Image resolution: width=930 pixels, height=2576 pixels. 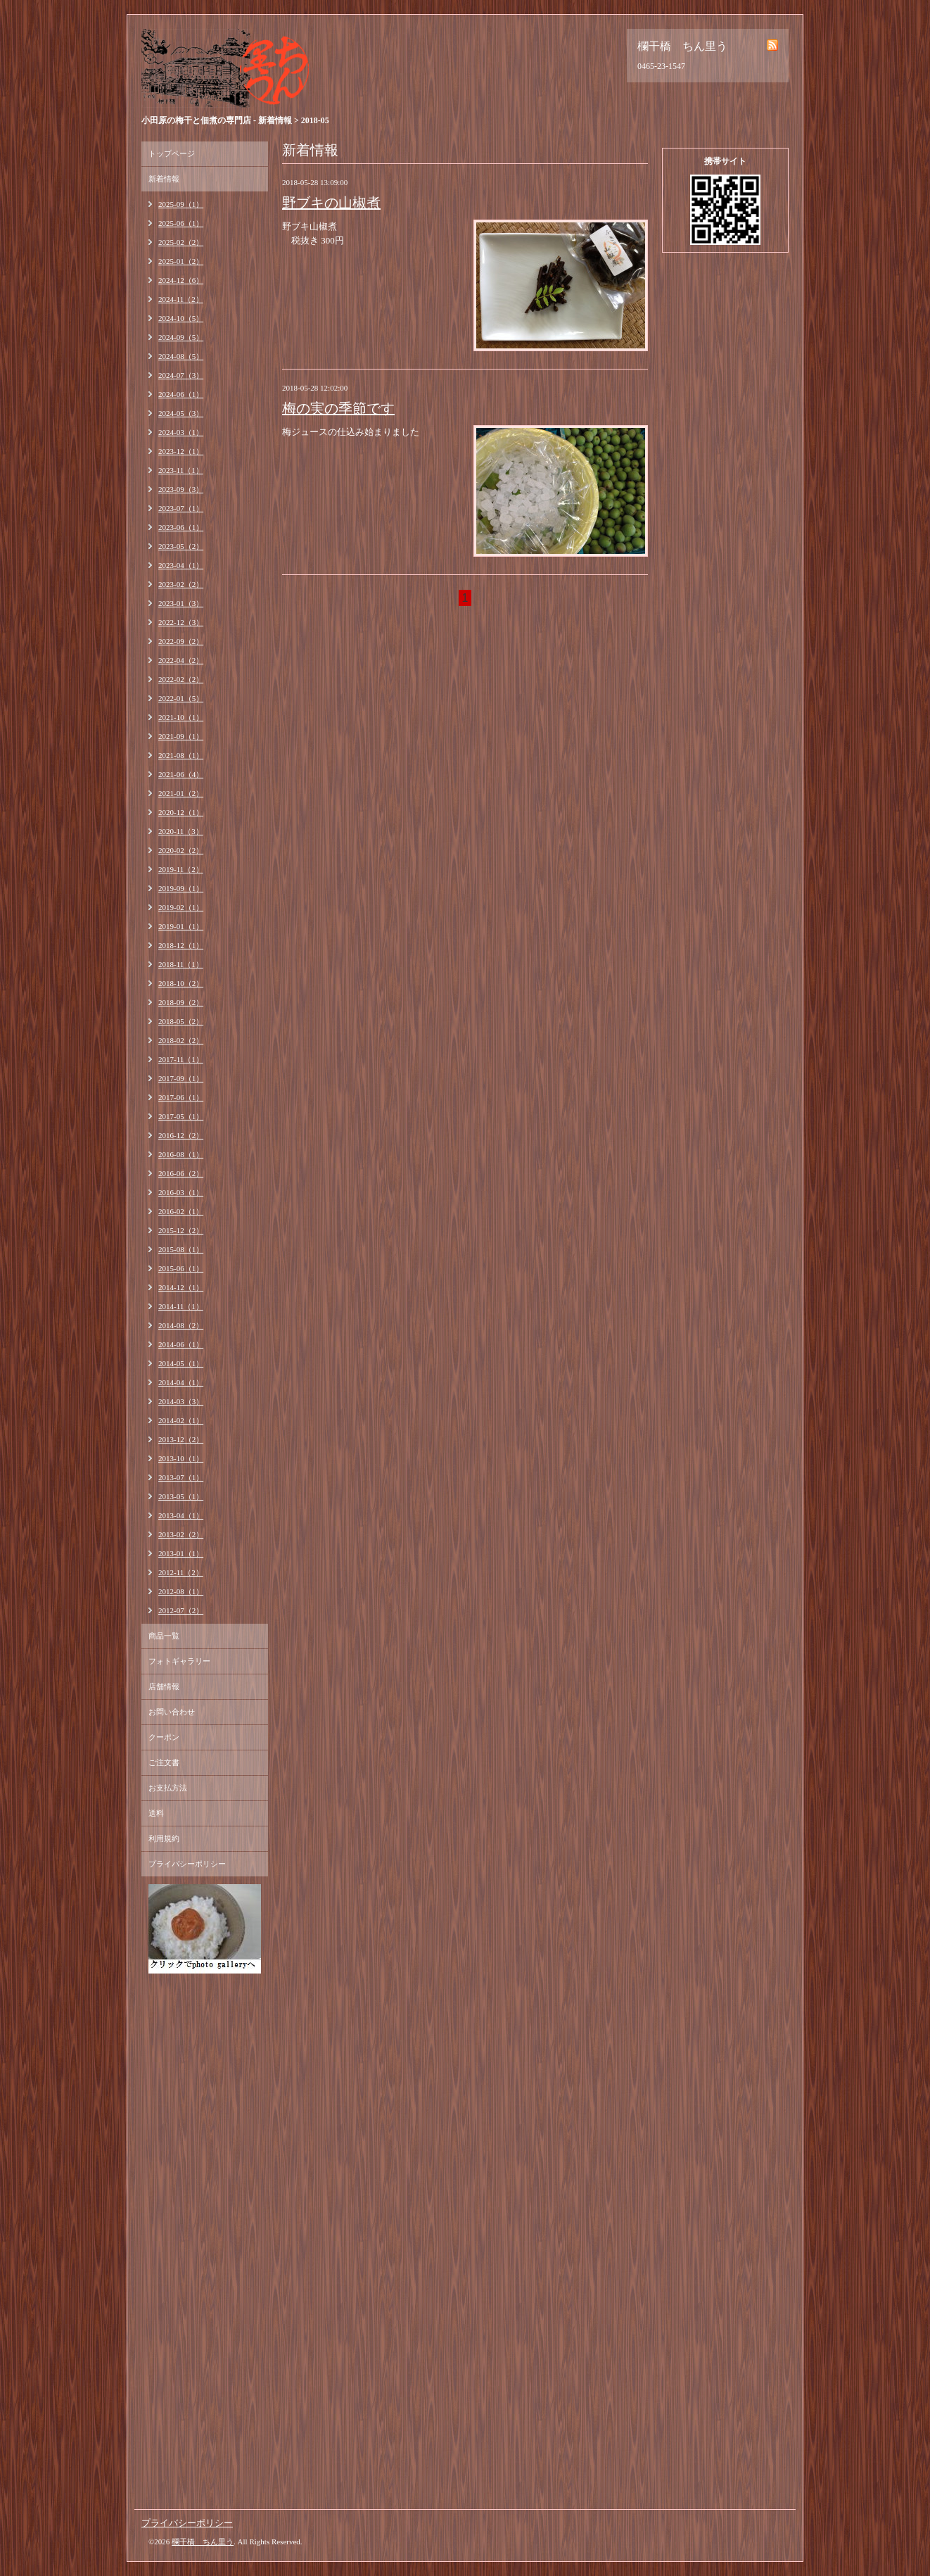 I want to click on 欄干橋 ちん里う, so click(x=203, y=2541).